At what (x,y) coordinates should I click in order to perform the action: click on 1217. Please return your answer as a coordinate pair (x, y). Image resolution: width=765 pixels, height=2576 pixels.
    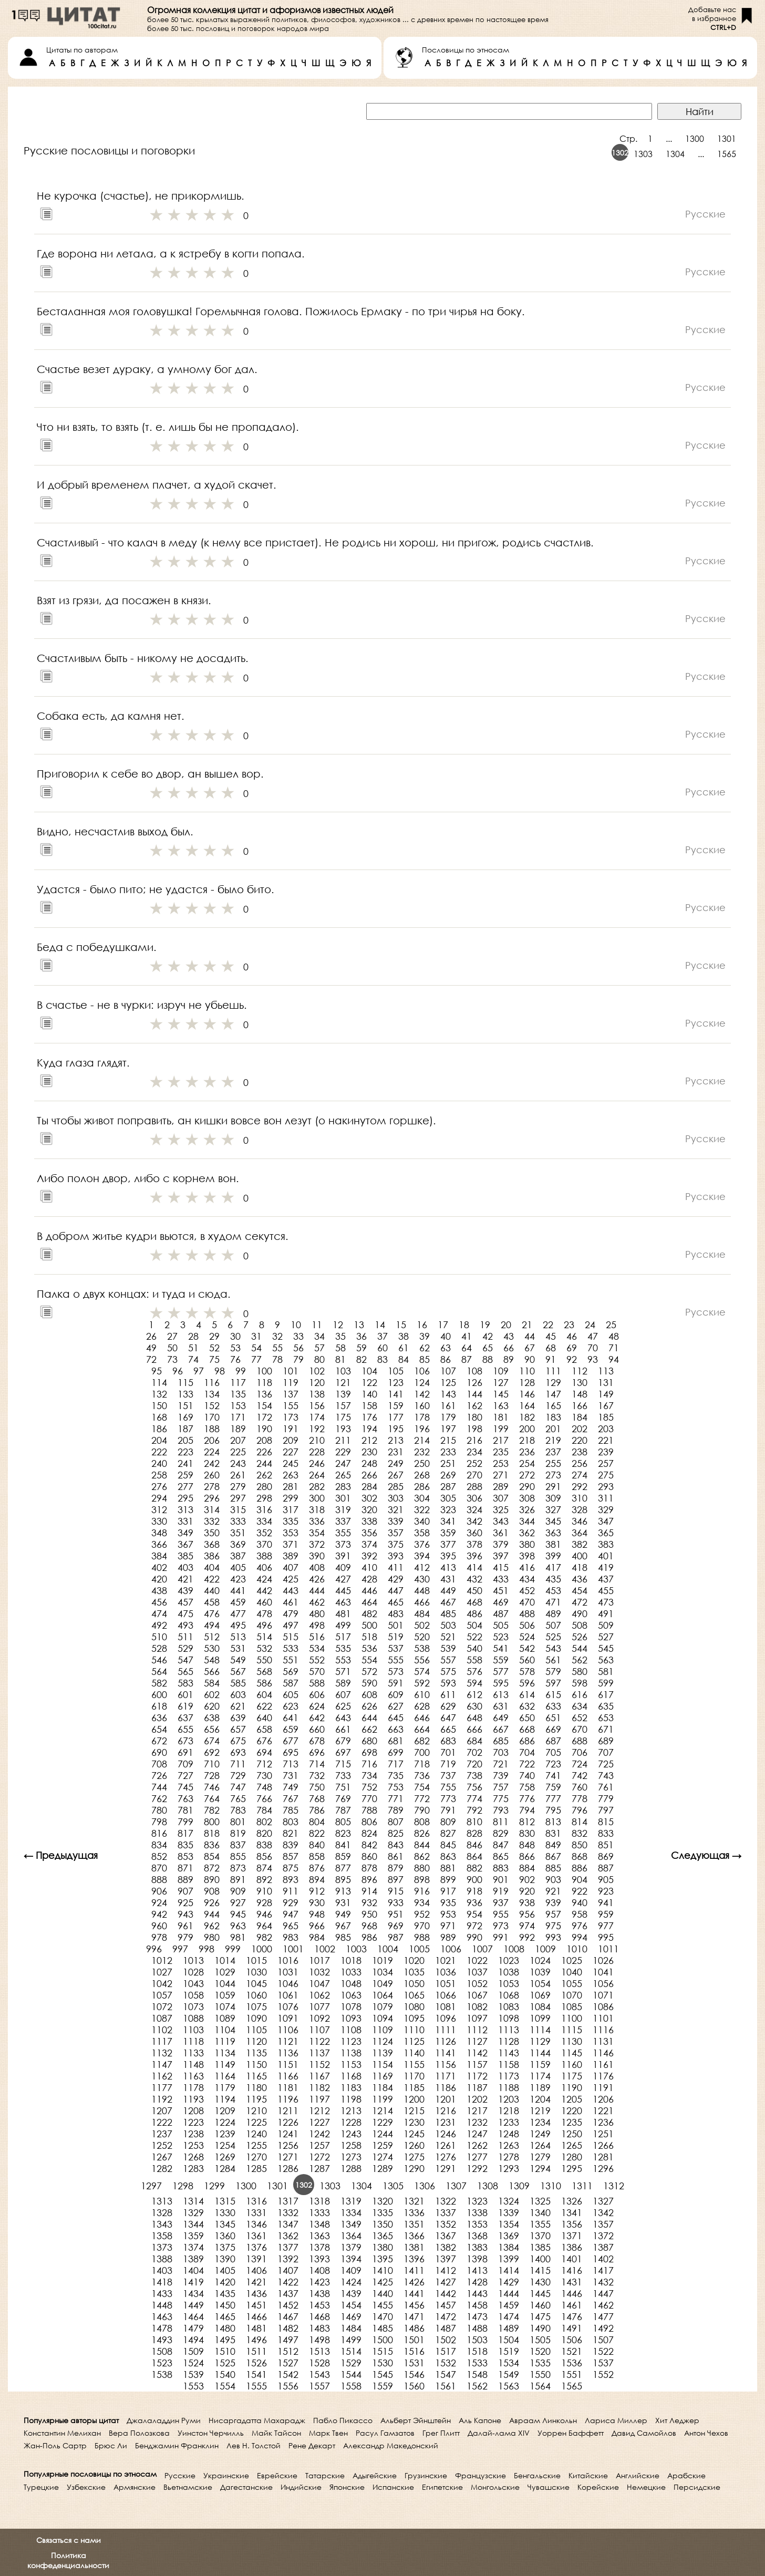
    Looking at the image, I should click on (477, 2110).